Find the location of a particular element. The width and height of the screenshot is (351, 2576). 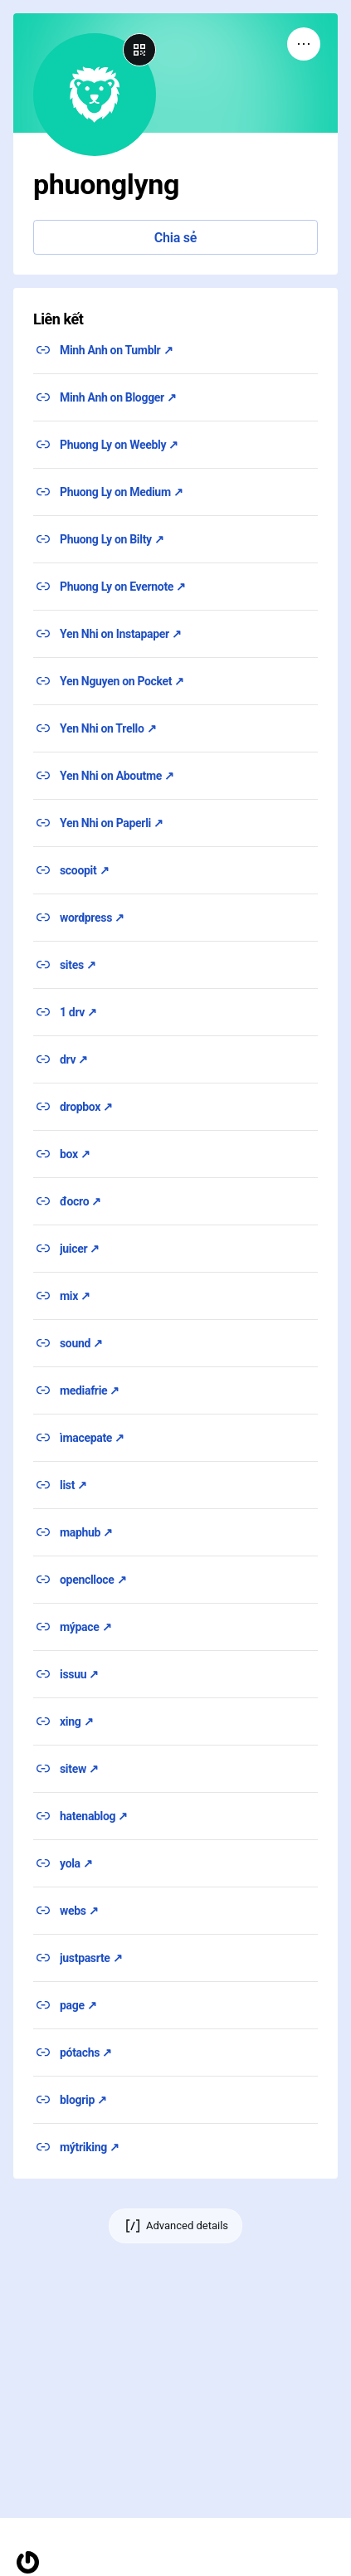

blogrip ↗ is located at coordinates (83, 2099).